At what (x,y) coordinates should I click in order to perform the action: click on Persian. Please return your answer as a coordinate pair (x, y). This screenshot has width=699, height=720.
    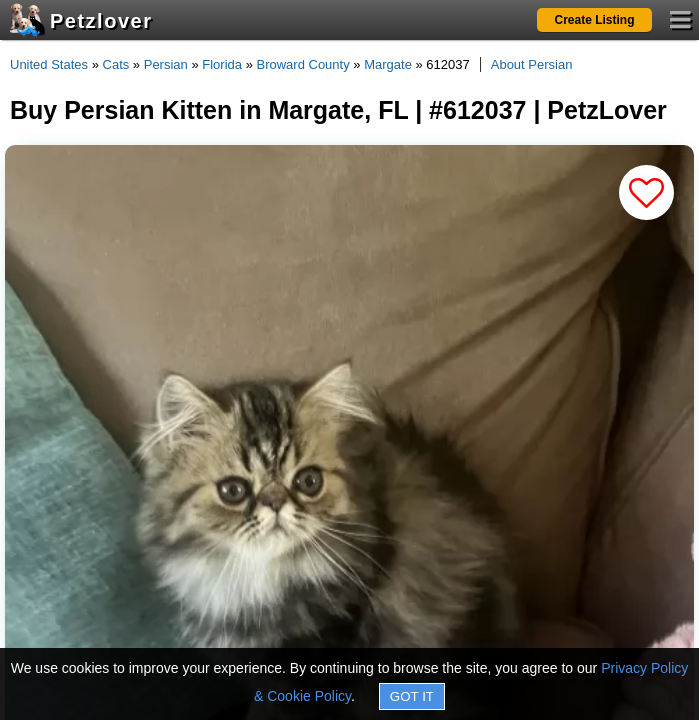
    Looking at the image, I should click on (166, 64).